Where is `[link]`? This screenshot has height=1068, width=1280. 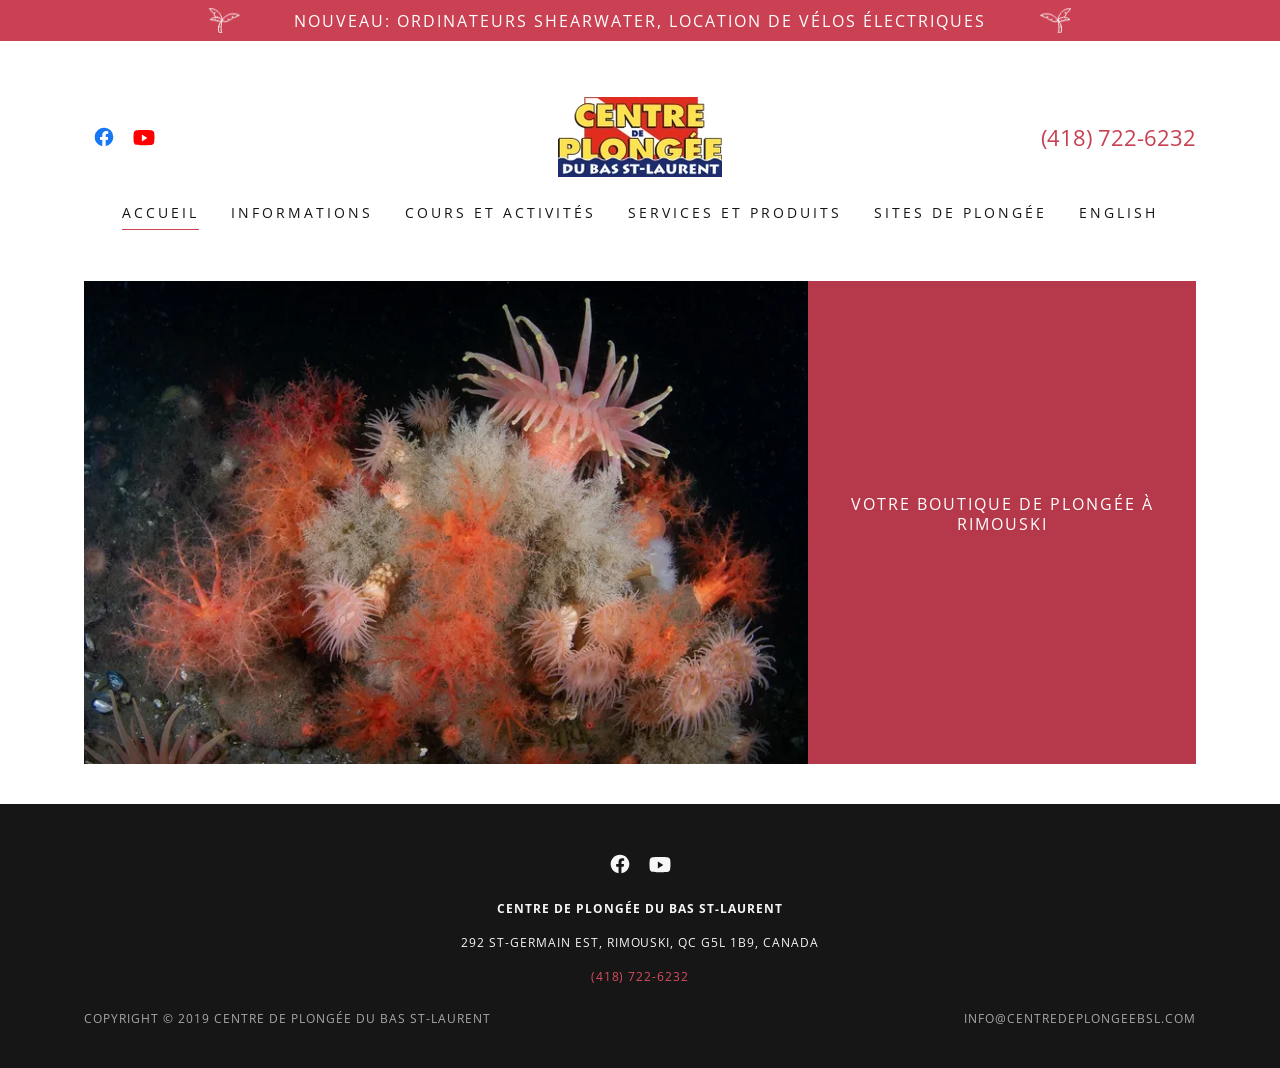
[link] is located at coordinates (104, 137).